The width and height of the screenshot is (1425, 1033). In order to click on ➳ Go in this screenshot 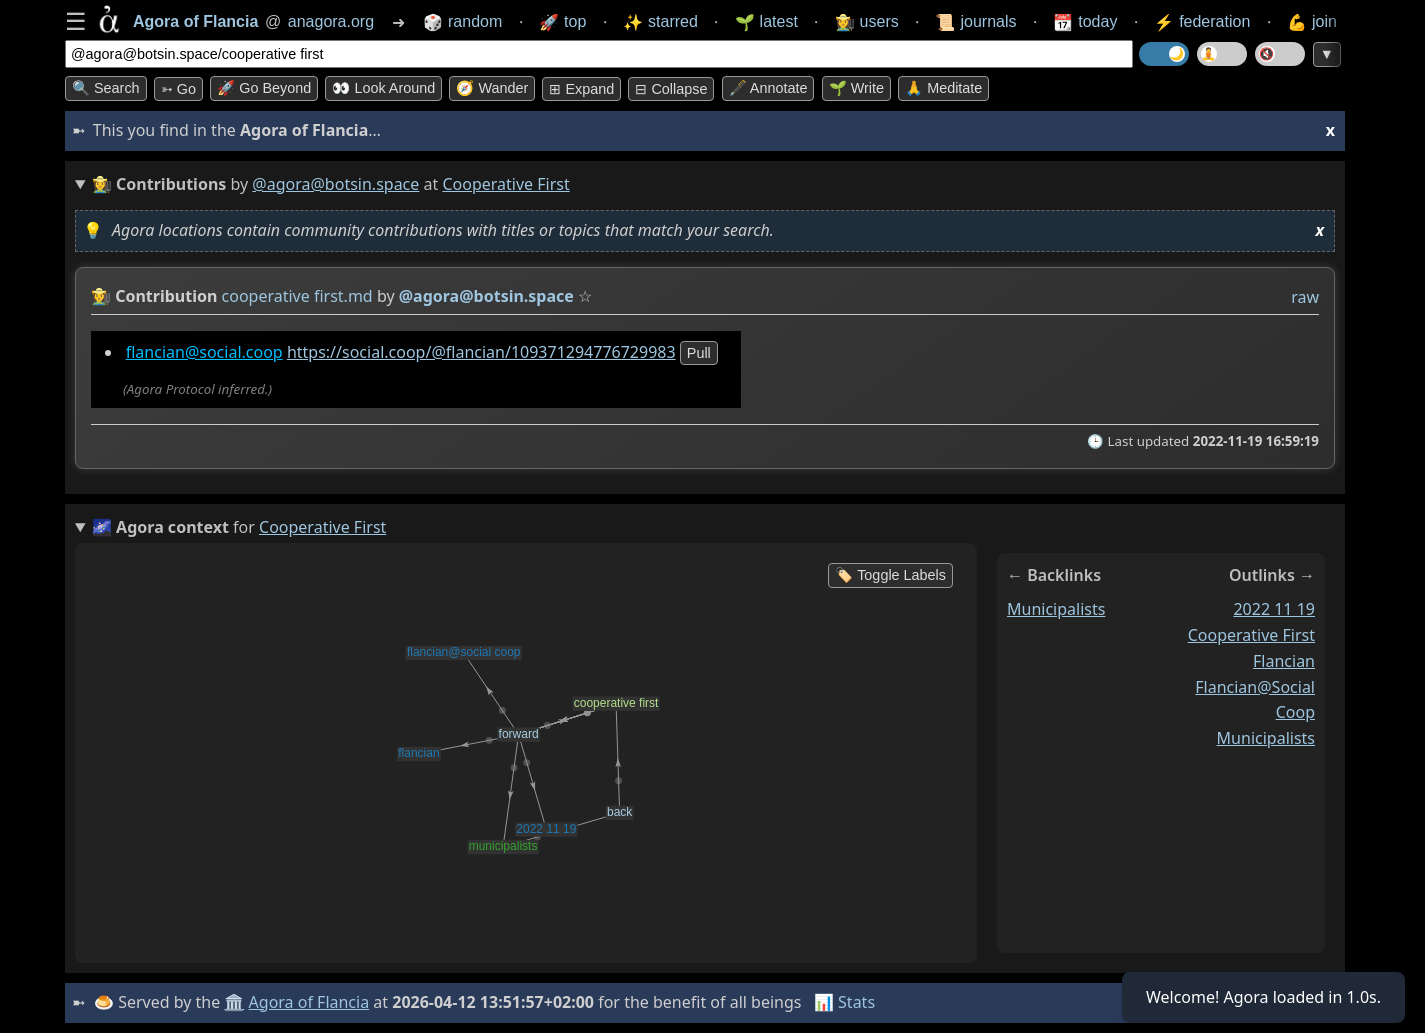, I will do `click(178, 89)`.